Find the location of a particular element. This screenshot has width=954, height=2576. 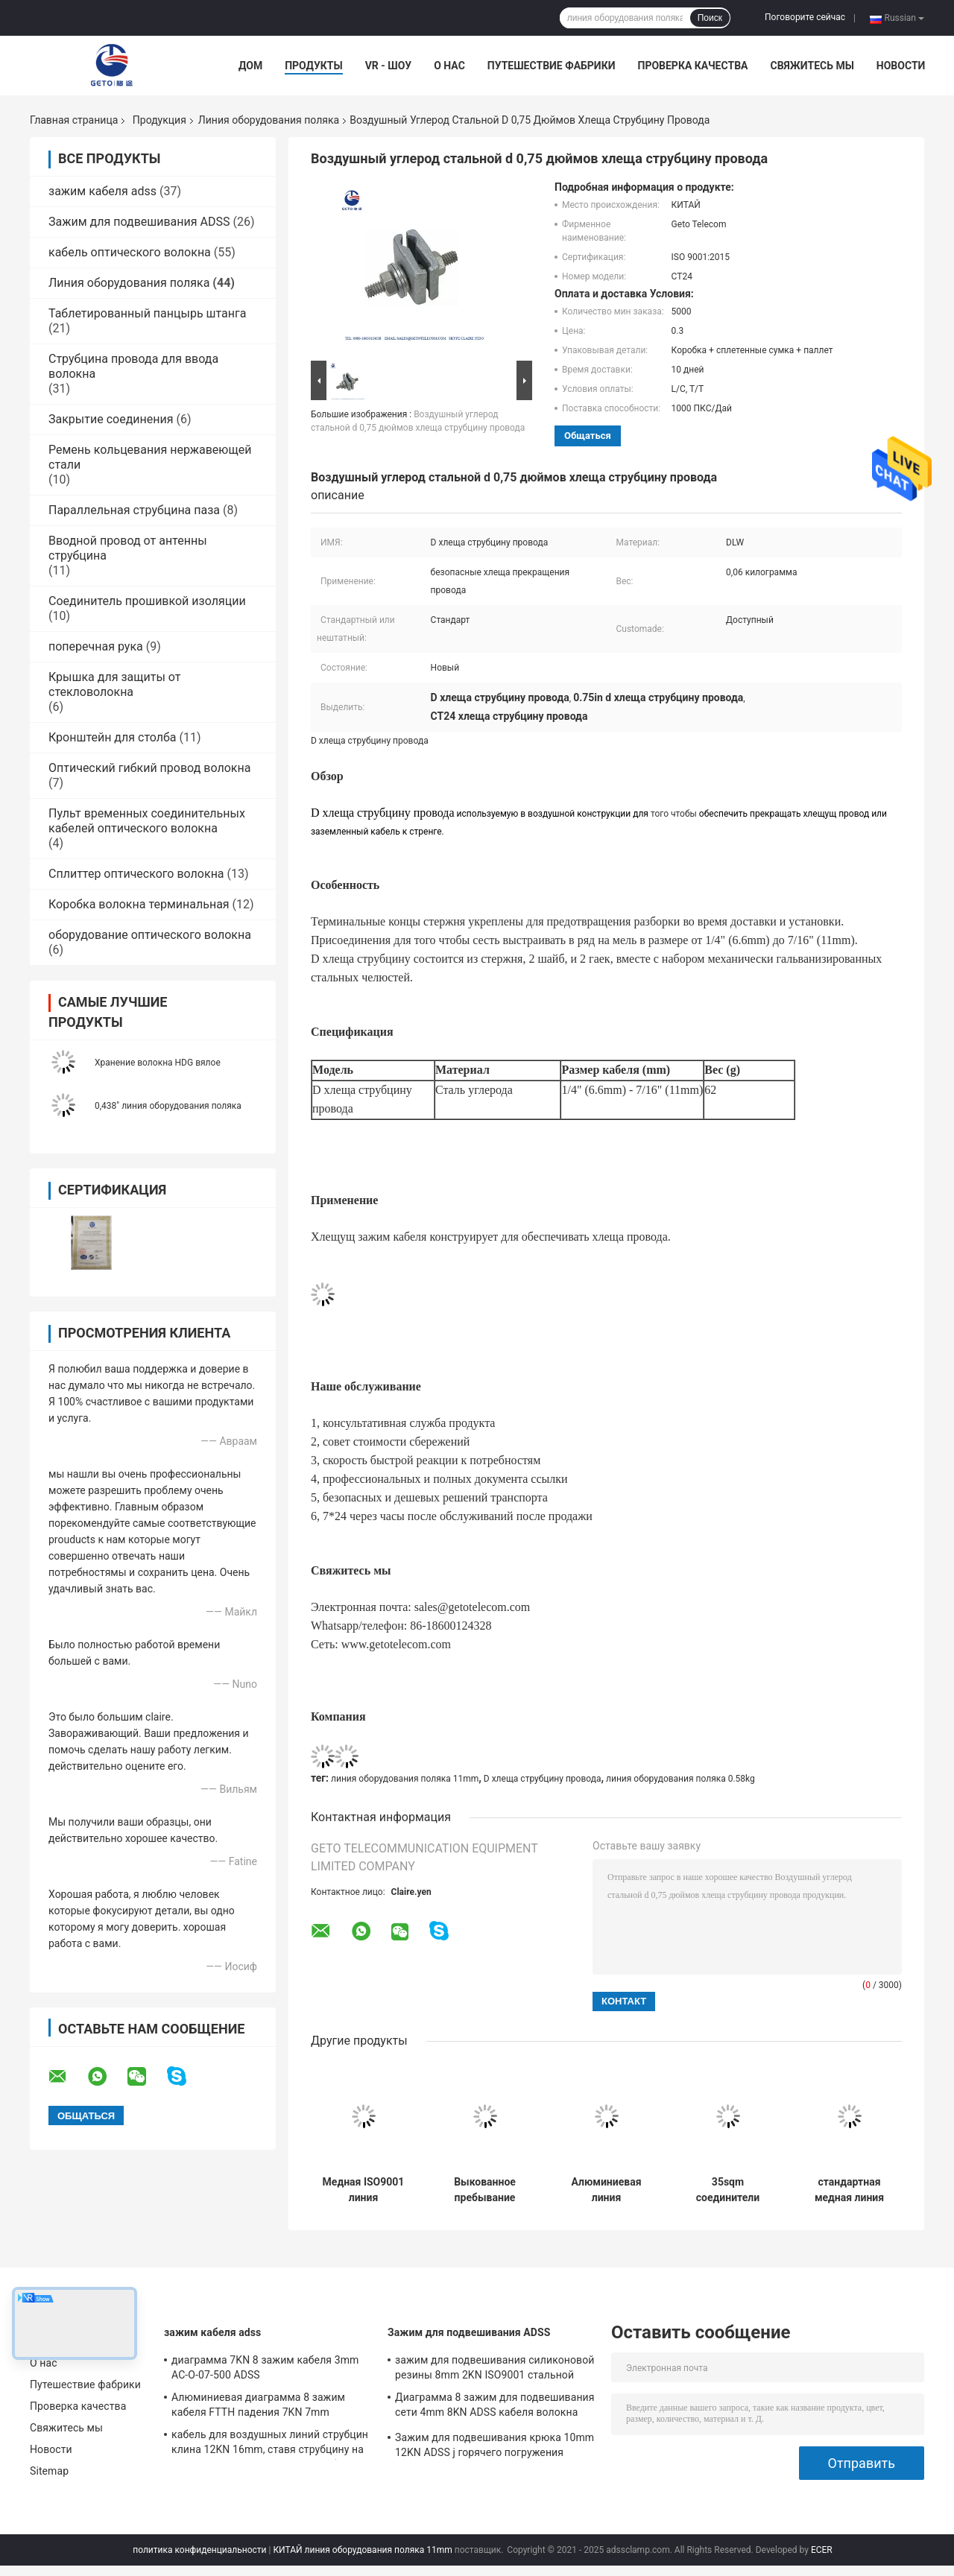

Хранение волокна HDG вялое is located at coordinates (158, 1062).